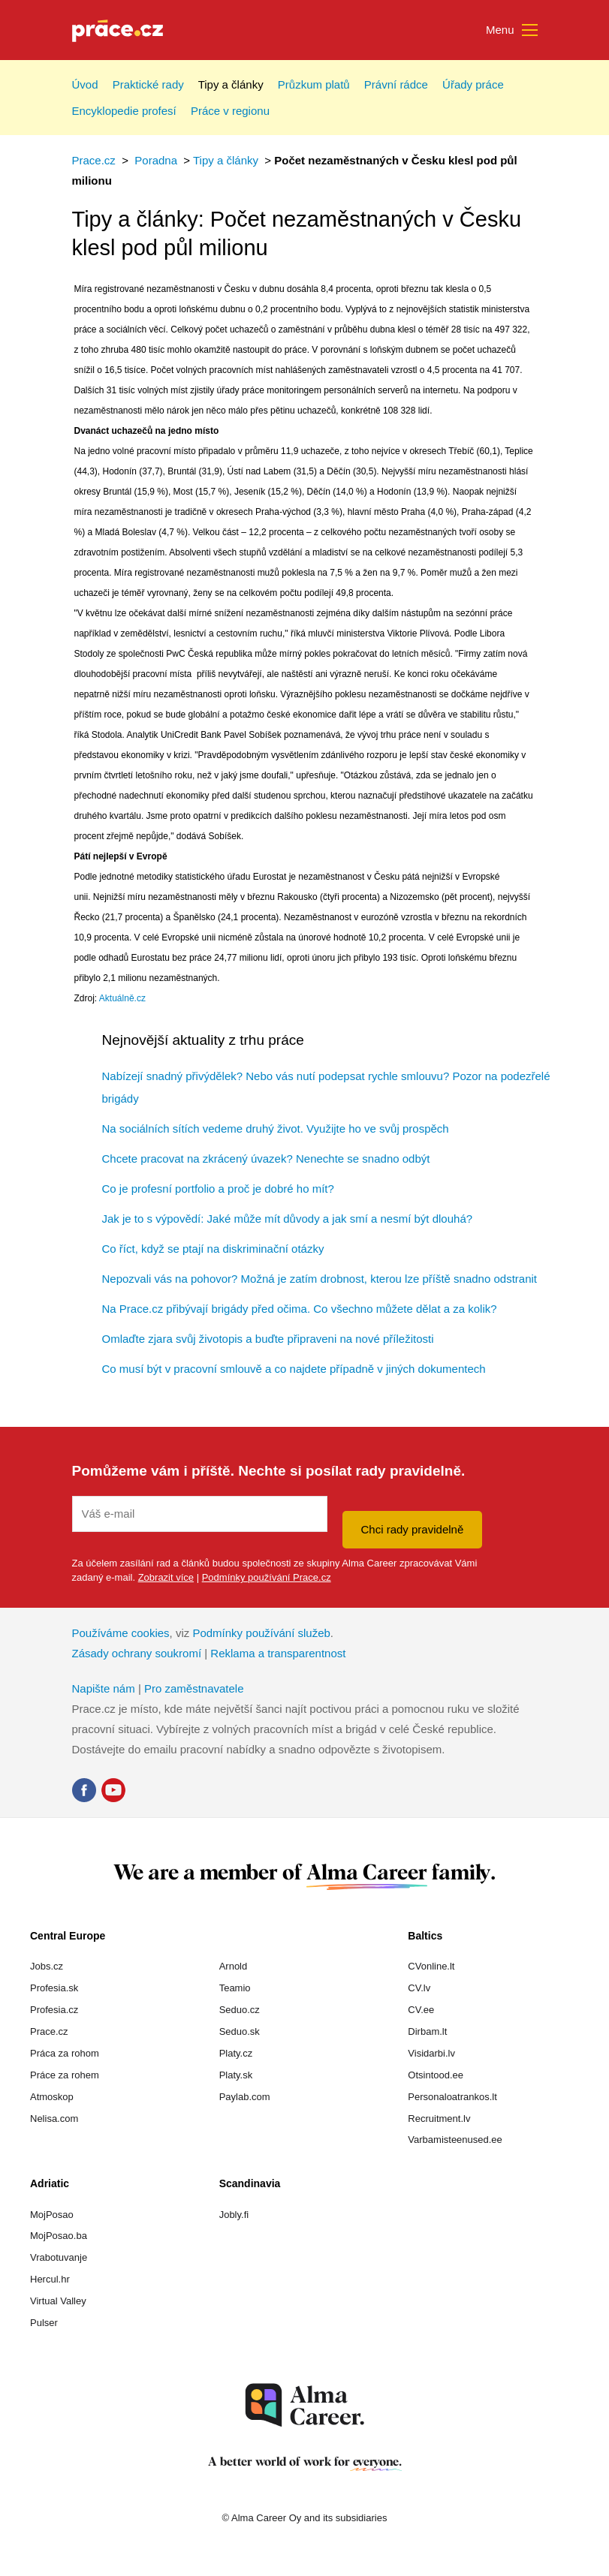  Describe the element at coordinates (419, 1988) in the screenshot. I see `CV.lv` at that location.